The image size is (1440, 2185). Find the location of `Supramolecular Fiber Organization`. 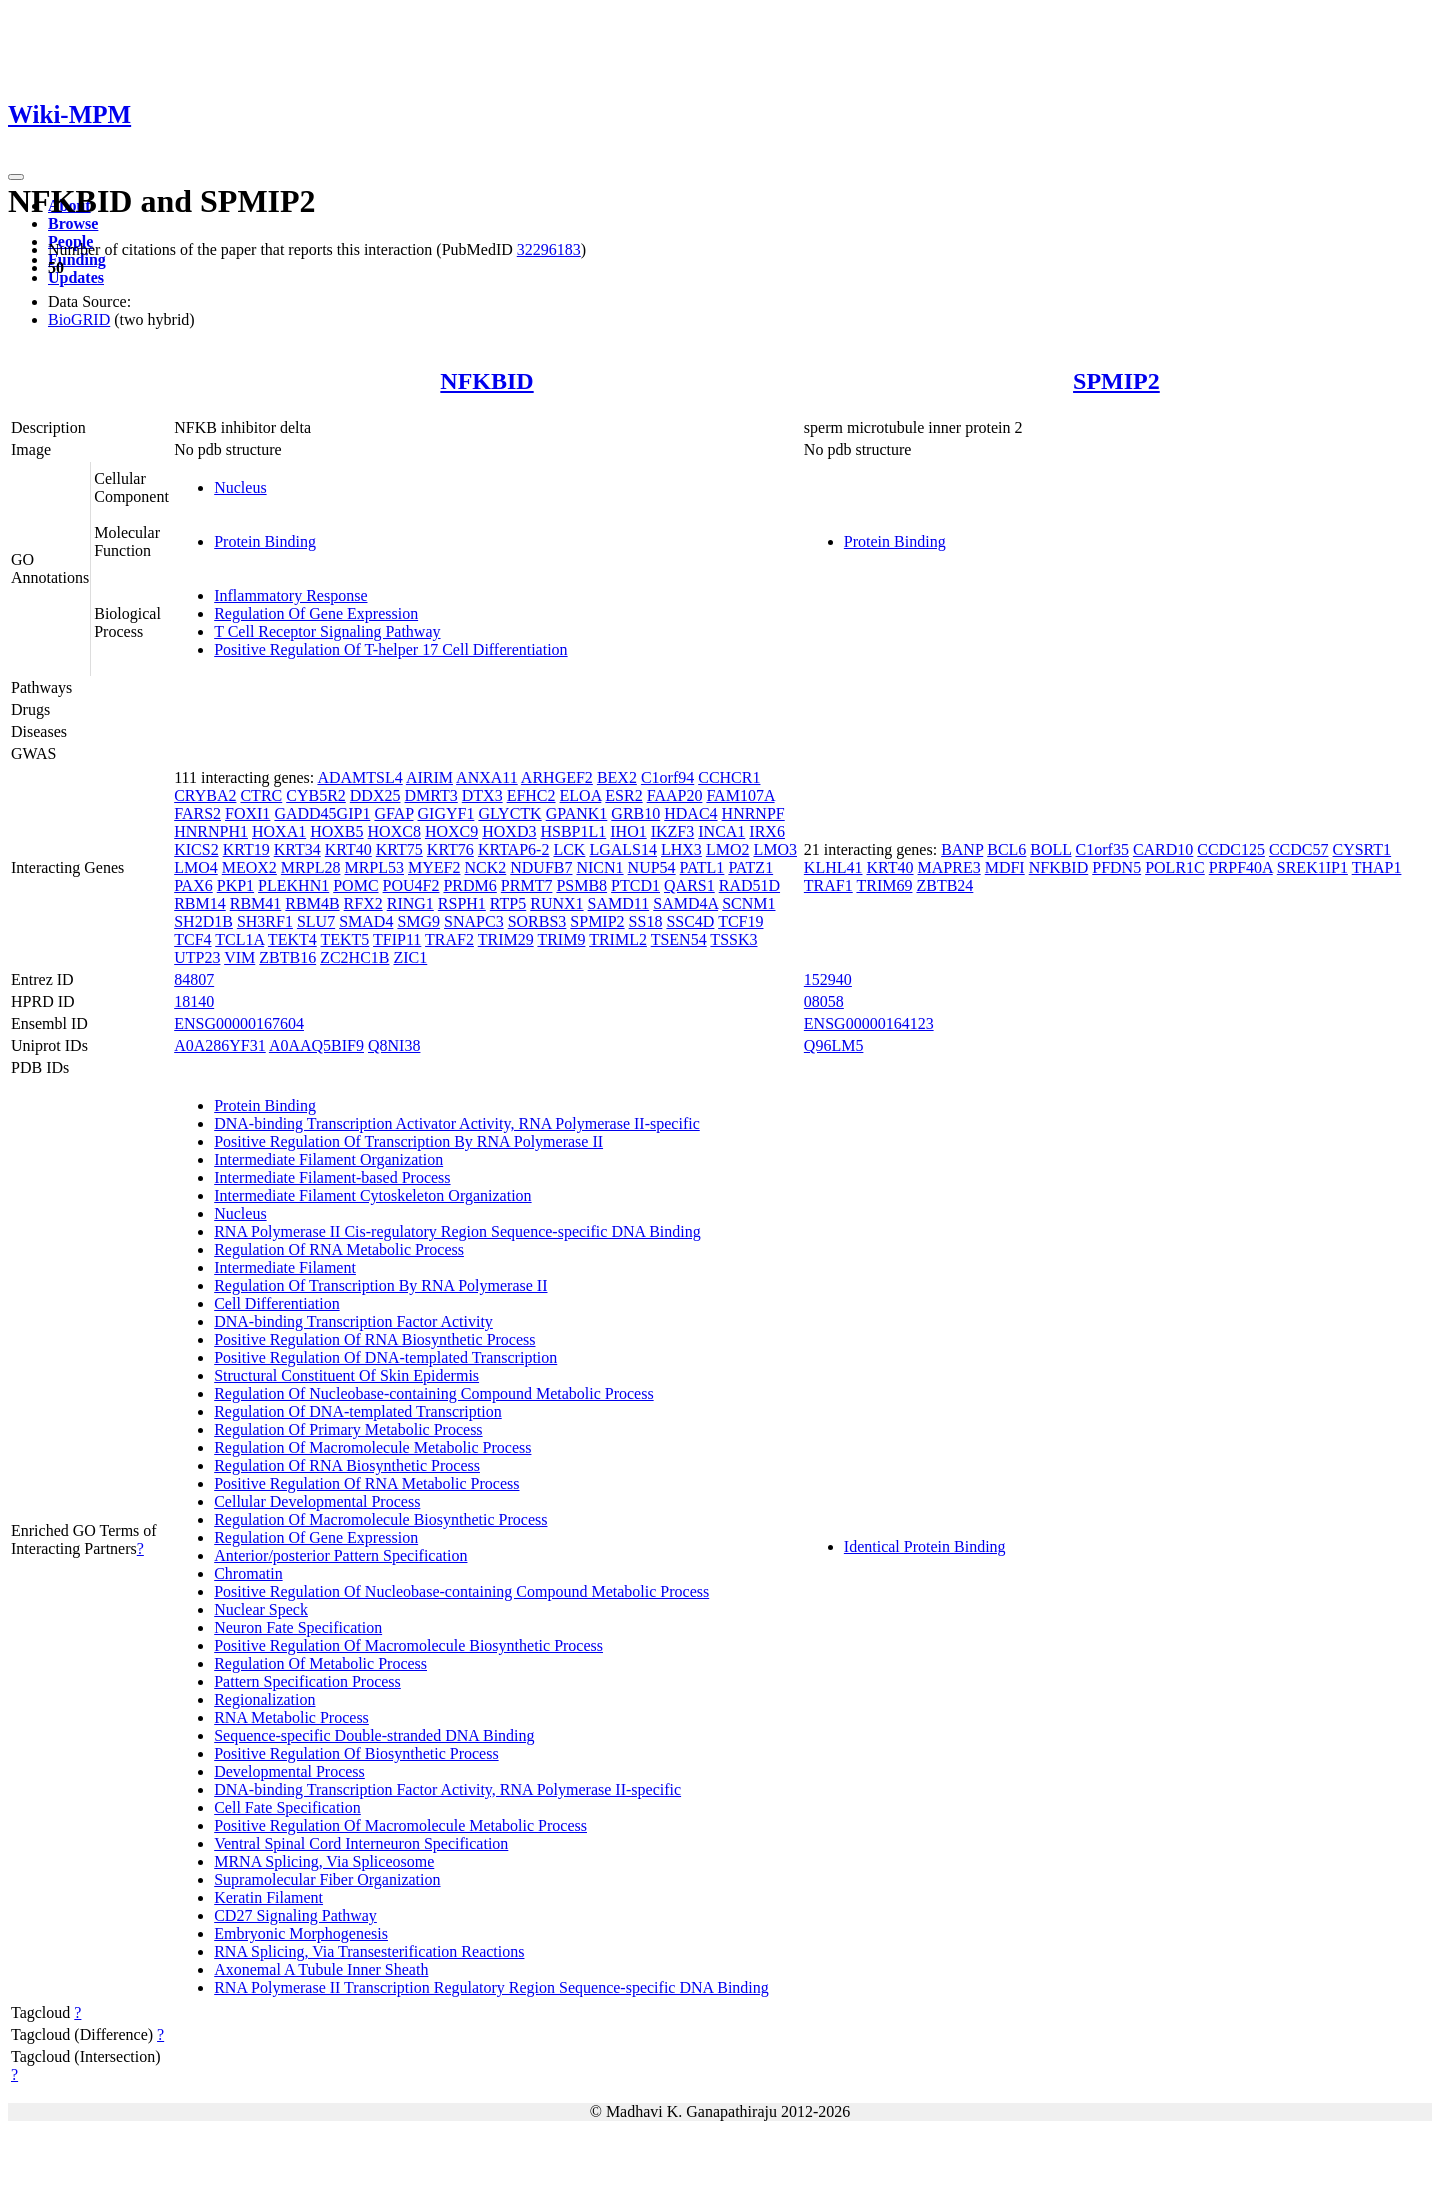

Supramolecular Fiber Organization is located at coordinates (327, 1879).